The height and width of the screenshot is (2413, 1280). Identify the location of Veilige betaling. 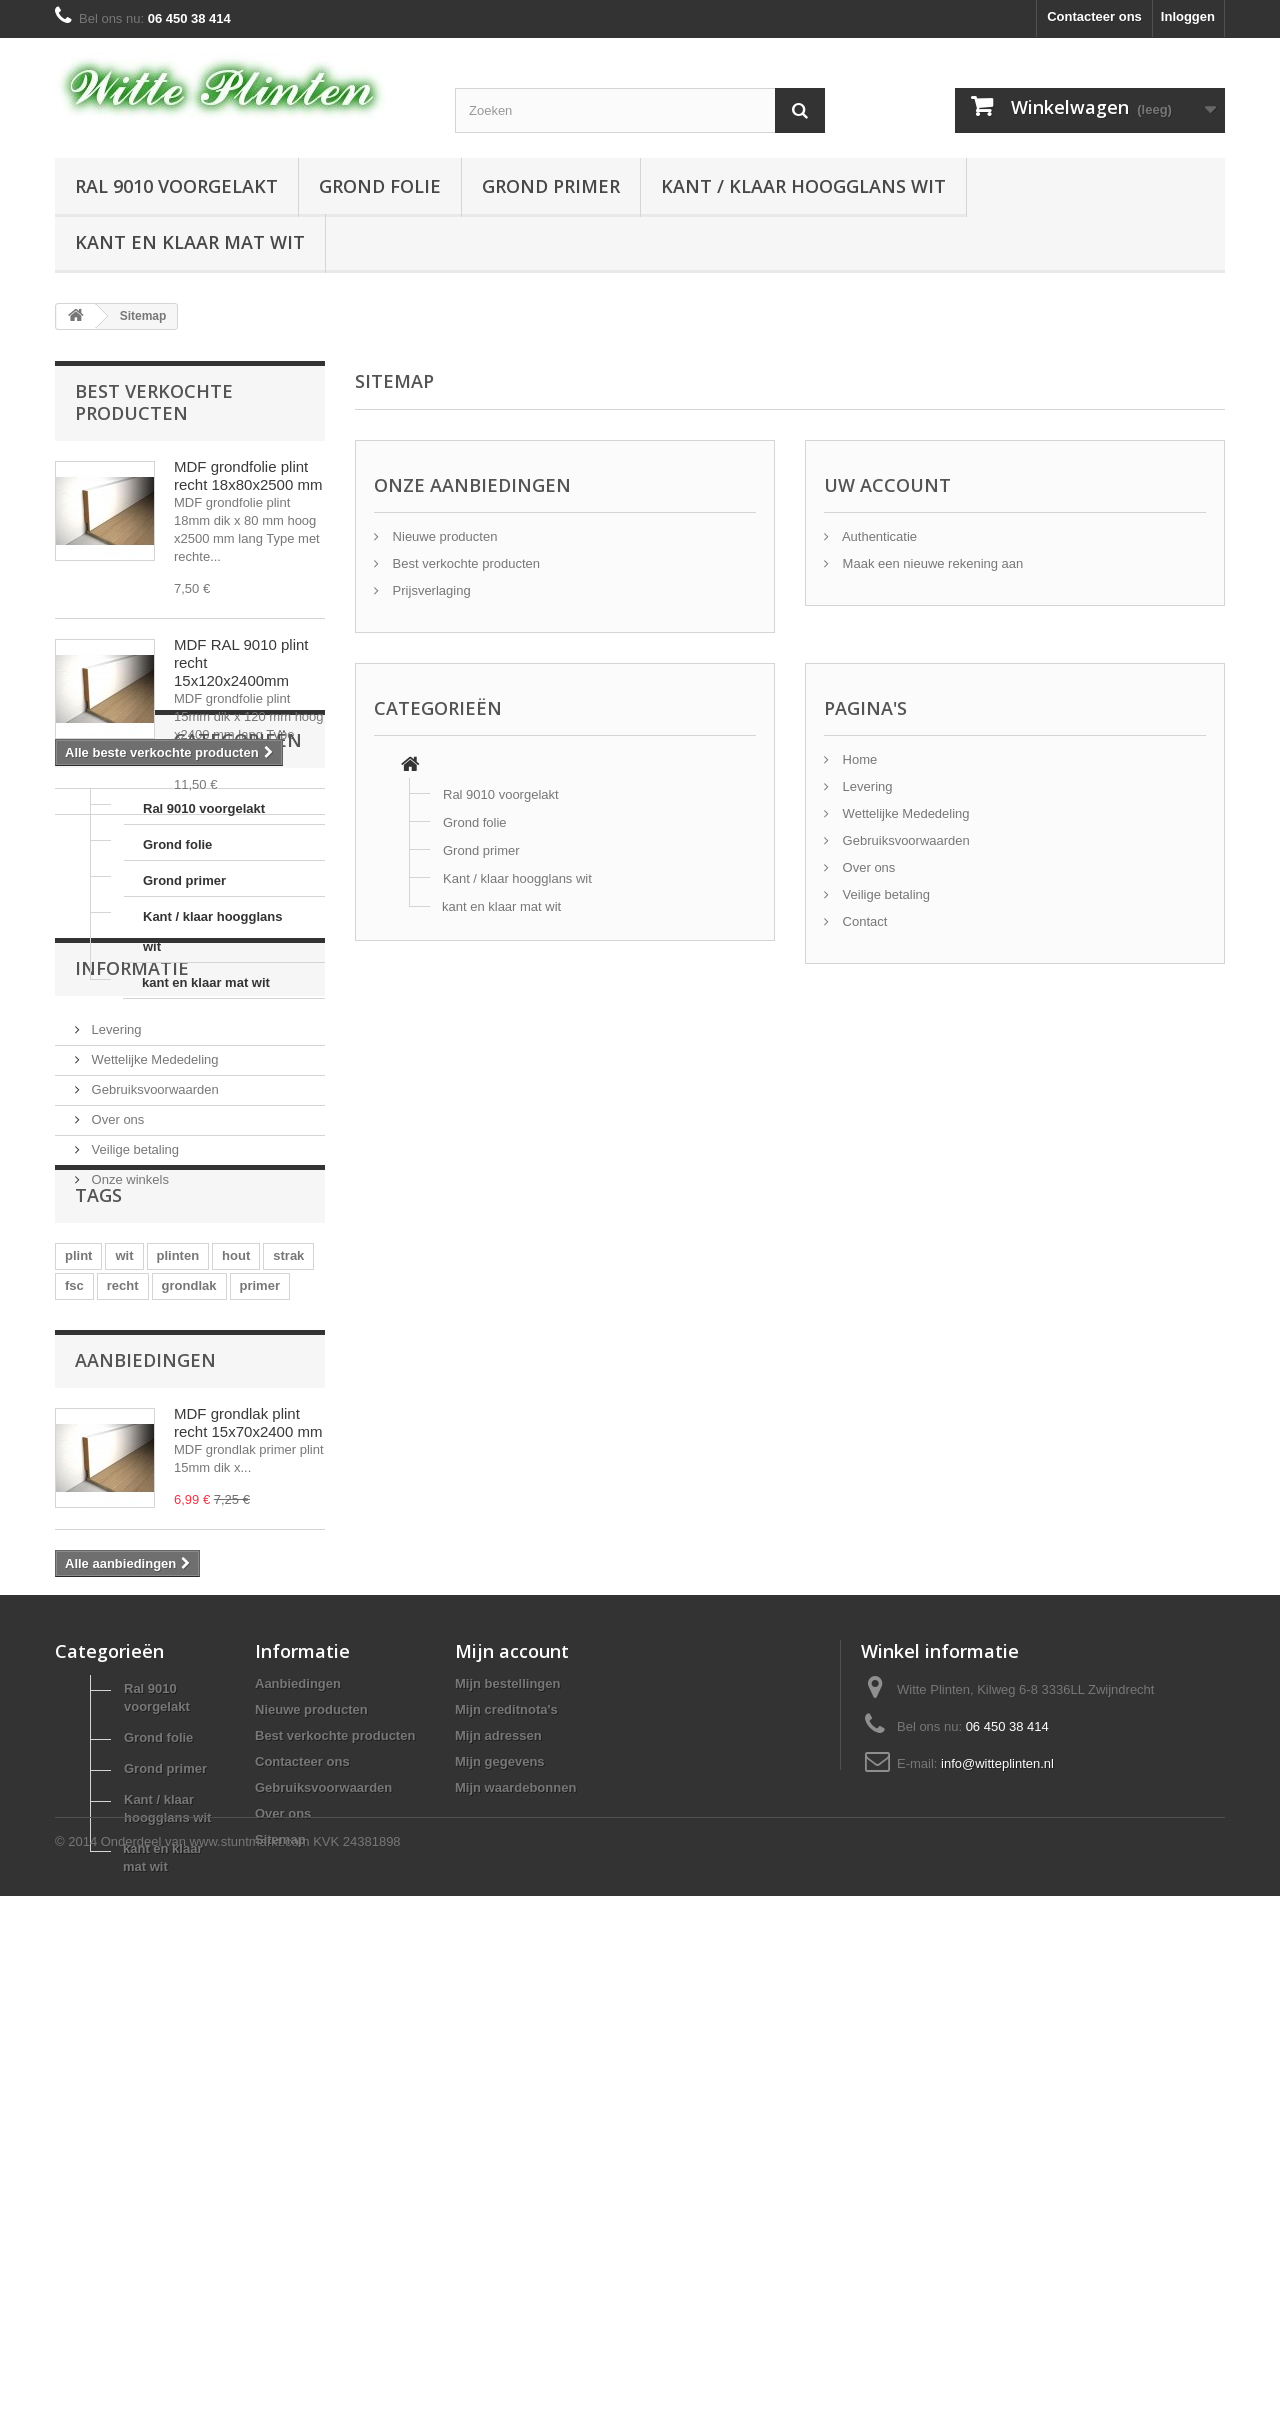
(133, 1414).